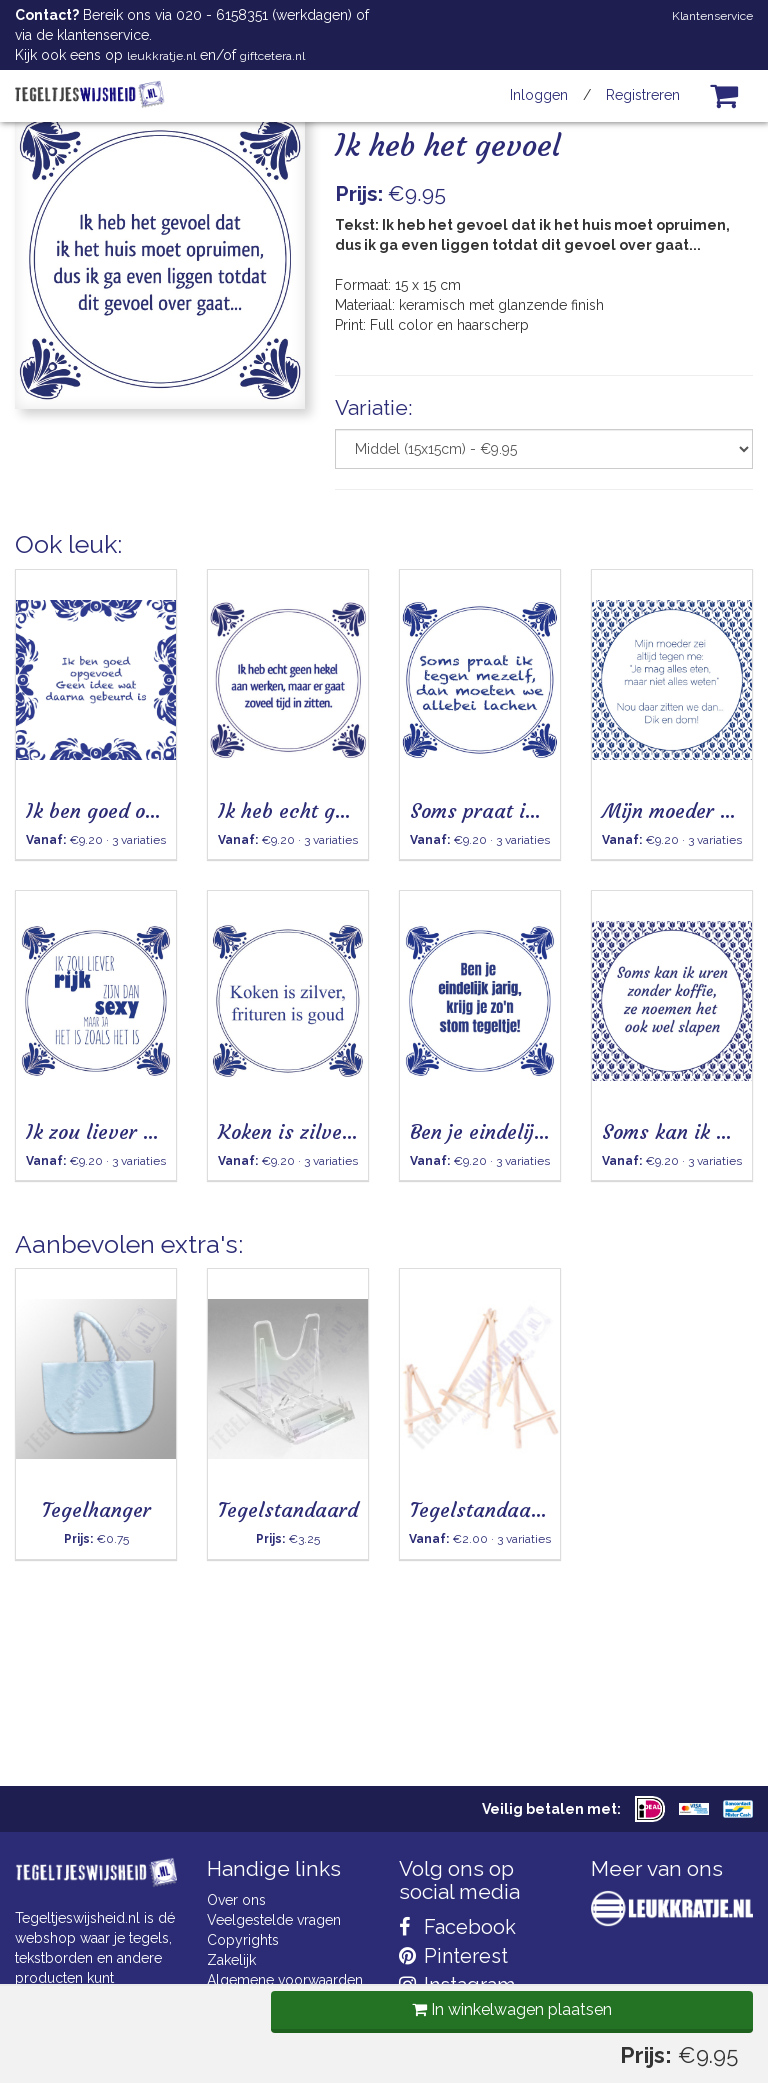 This screenshot has height=2083, width=768. I want to click on Klantenservice, so click(712, 16).